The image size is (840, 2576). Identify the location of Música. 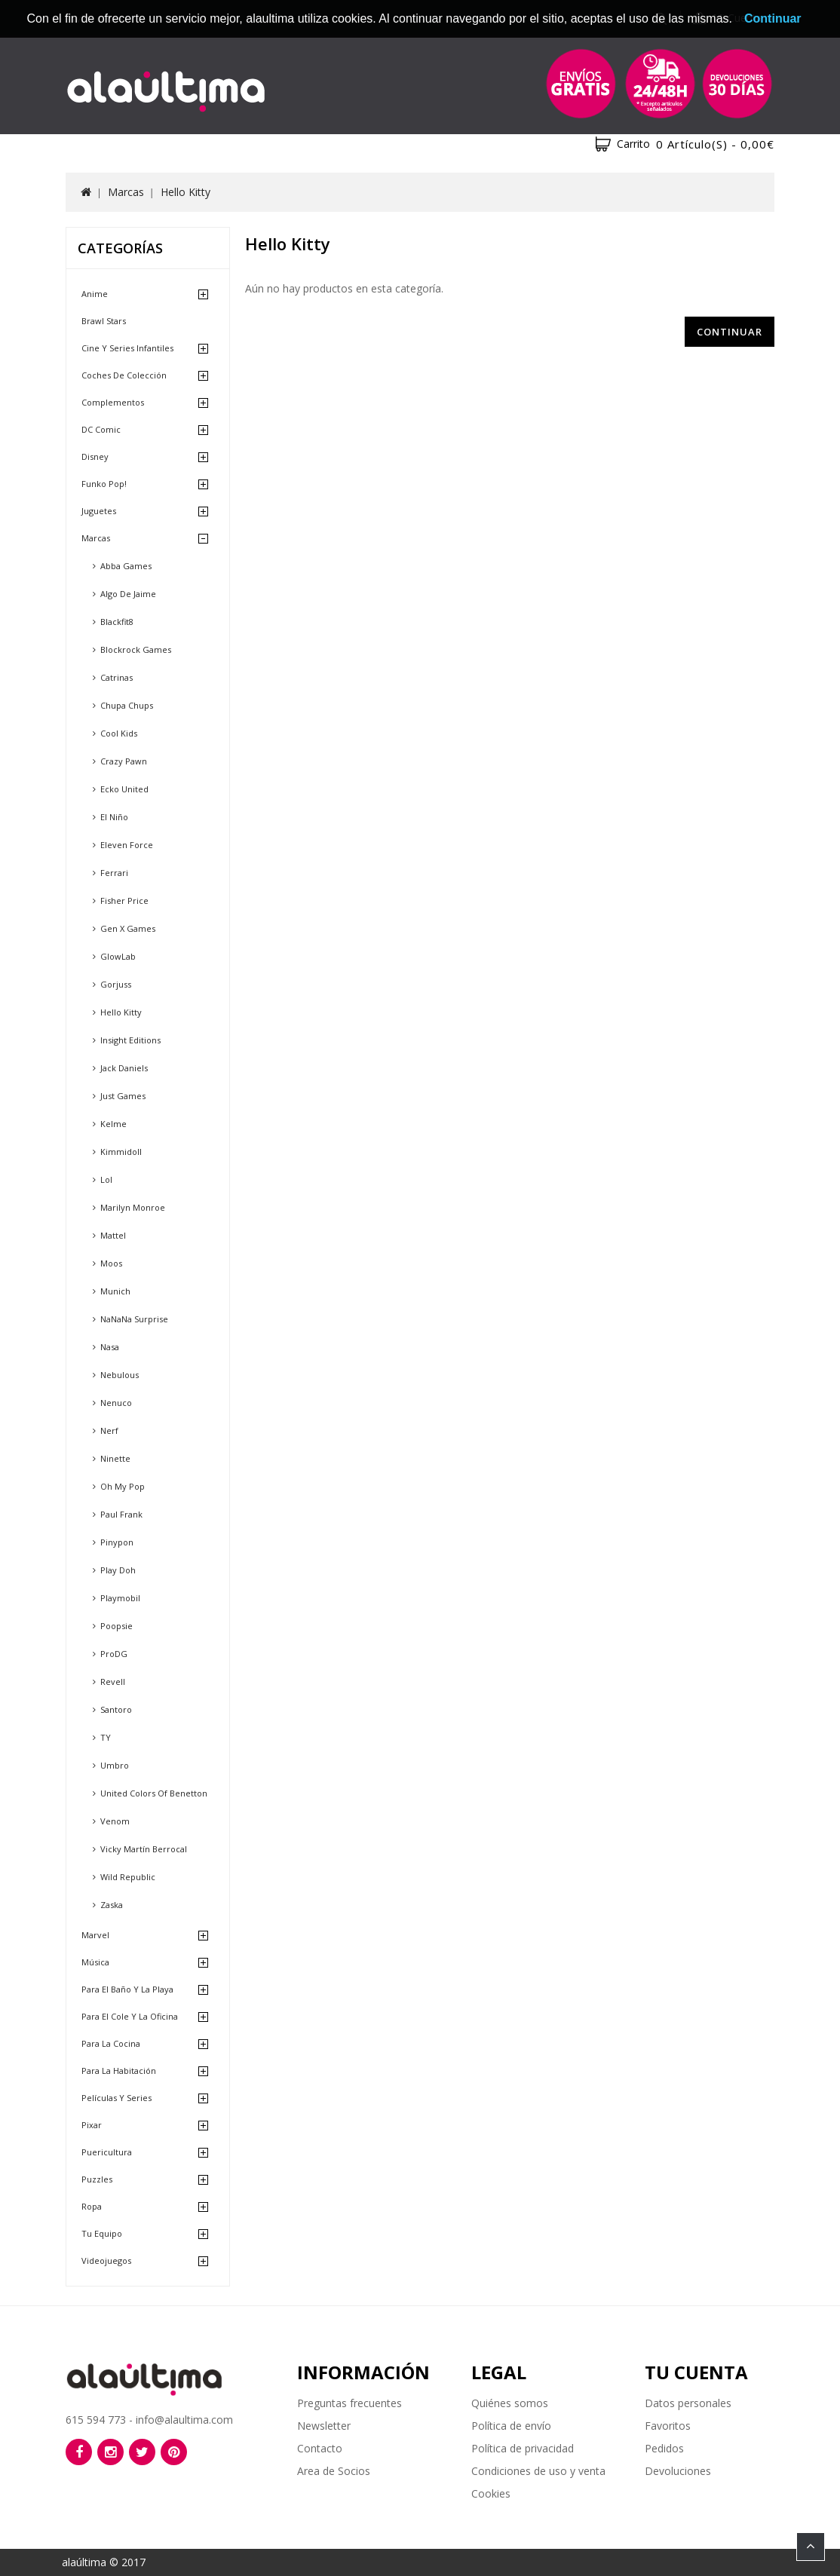
(95, 1962).